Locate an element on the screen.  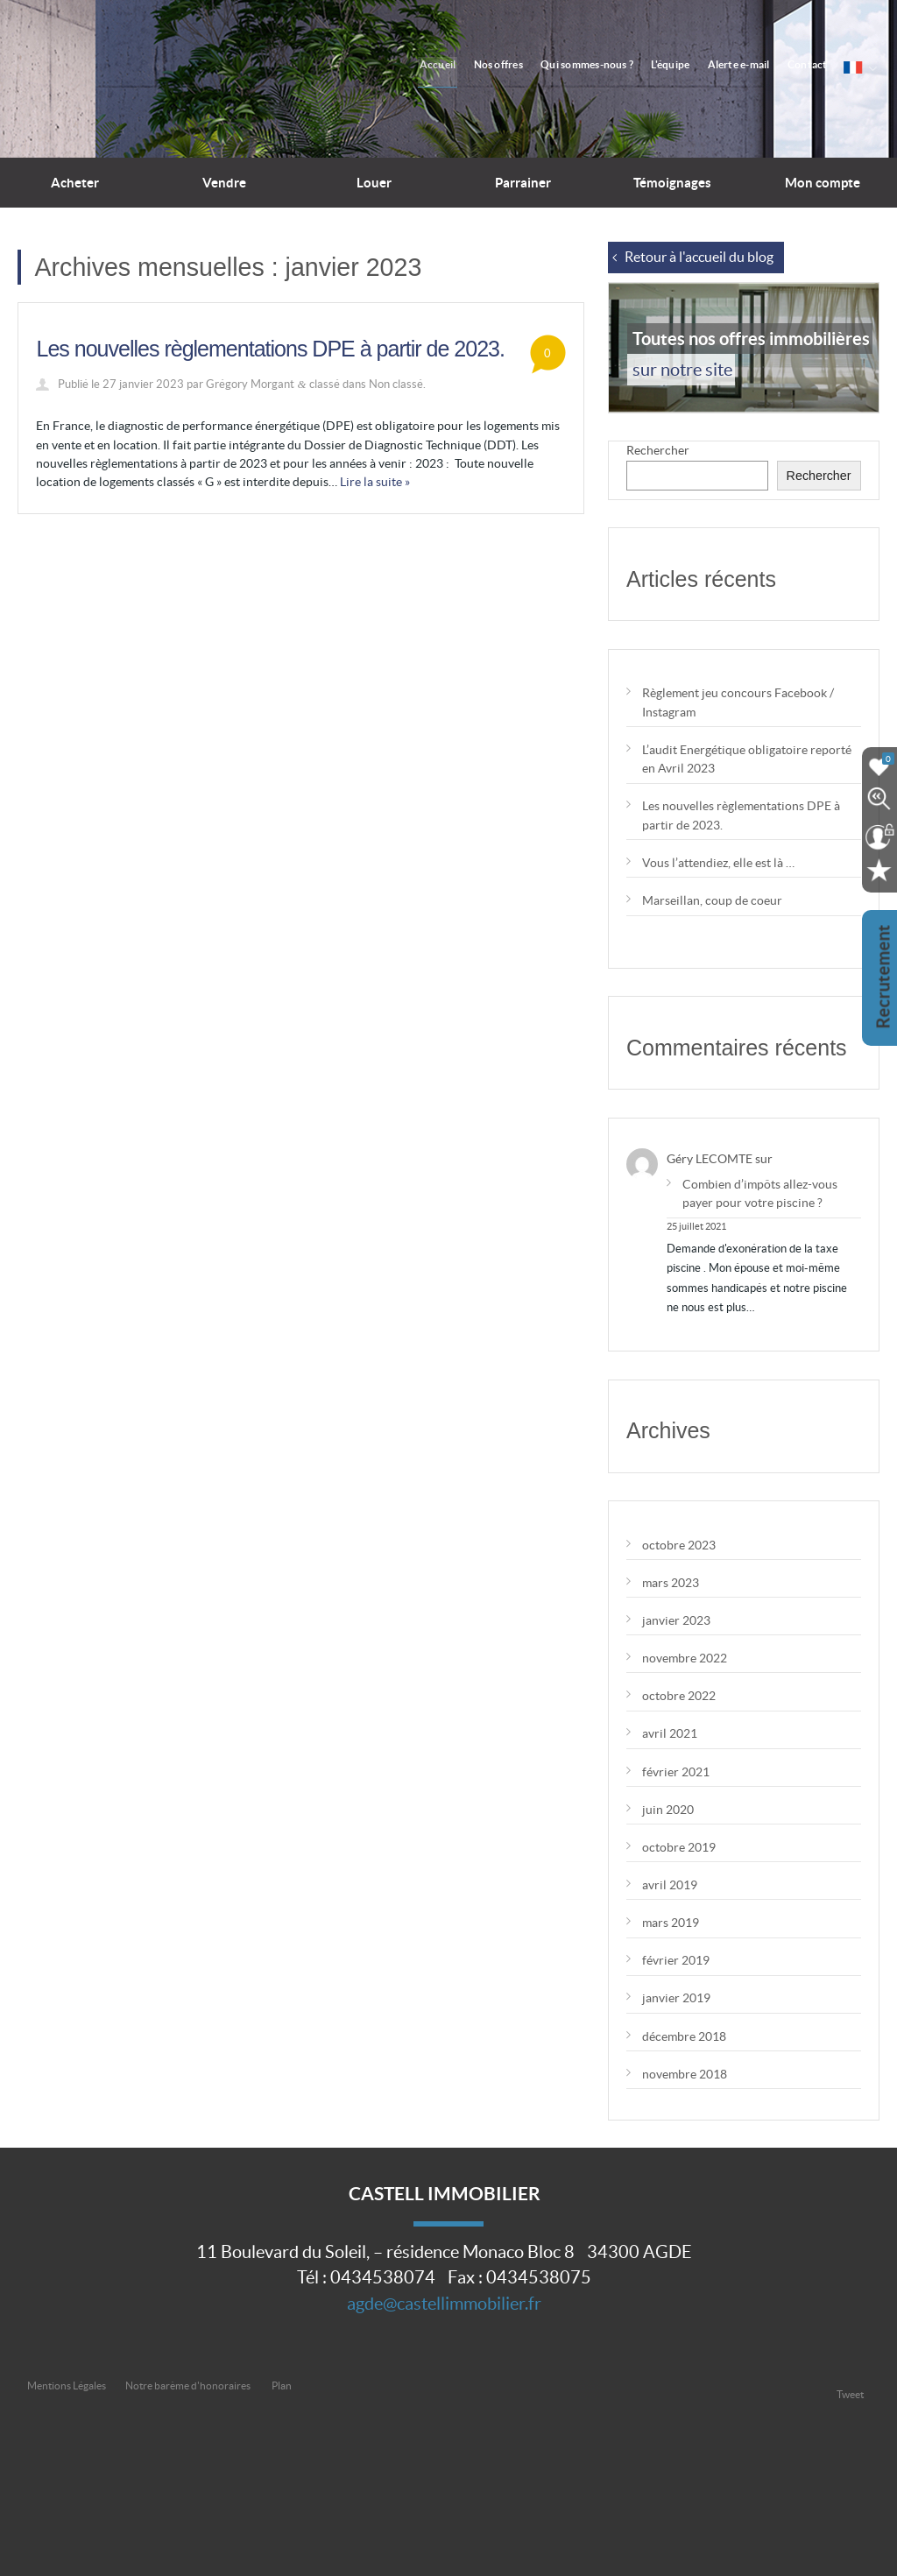
janvier 2019 is located at coordinates (676, 1998).